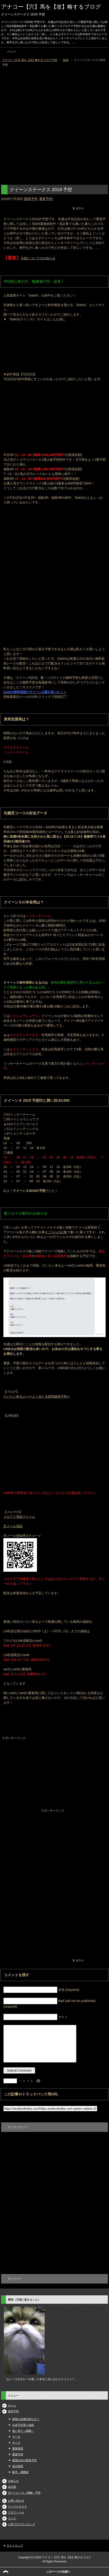  Describe the element at coordinates (12, 2486) in the screenshot. I see `未分類` at that location.